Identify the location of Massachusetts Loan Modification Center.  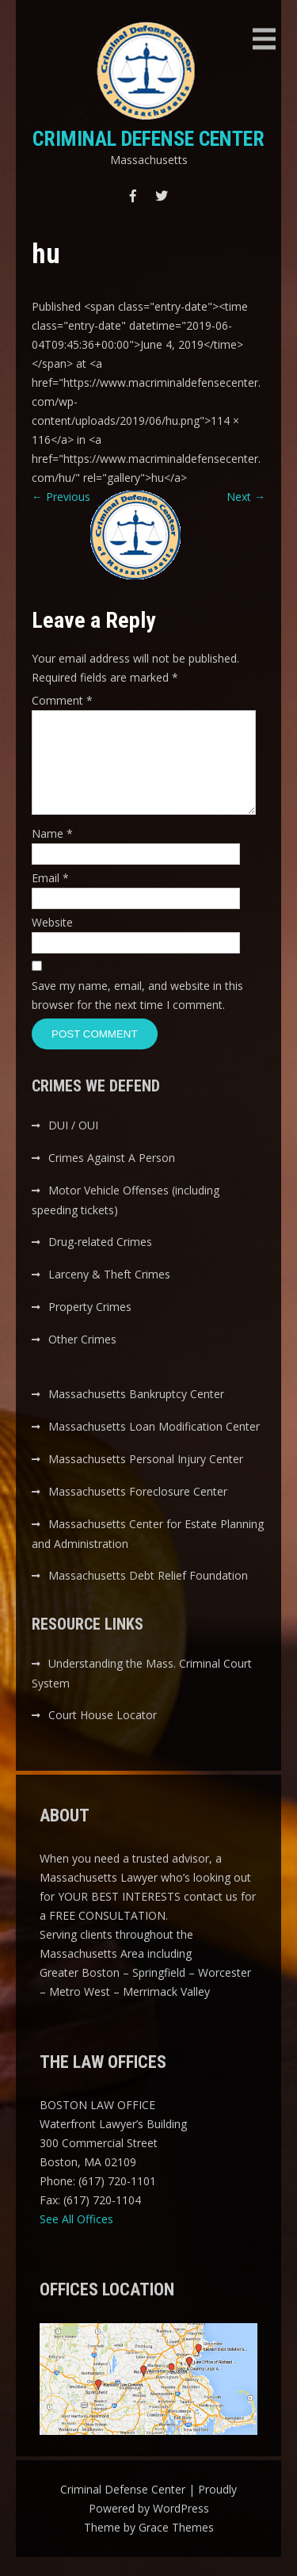
(154, 1445).